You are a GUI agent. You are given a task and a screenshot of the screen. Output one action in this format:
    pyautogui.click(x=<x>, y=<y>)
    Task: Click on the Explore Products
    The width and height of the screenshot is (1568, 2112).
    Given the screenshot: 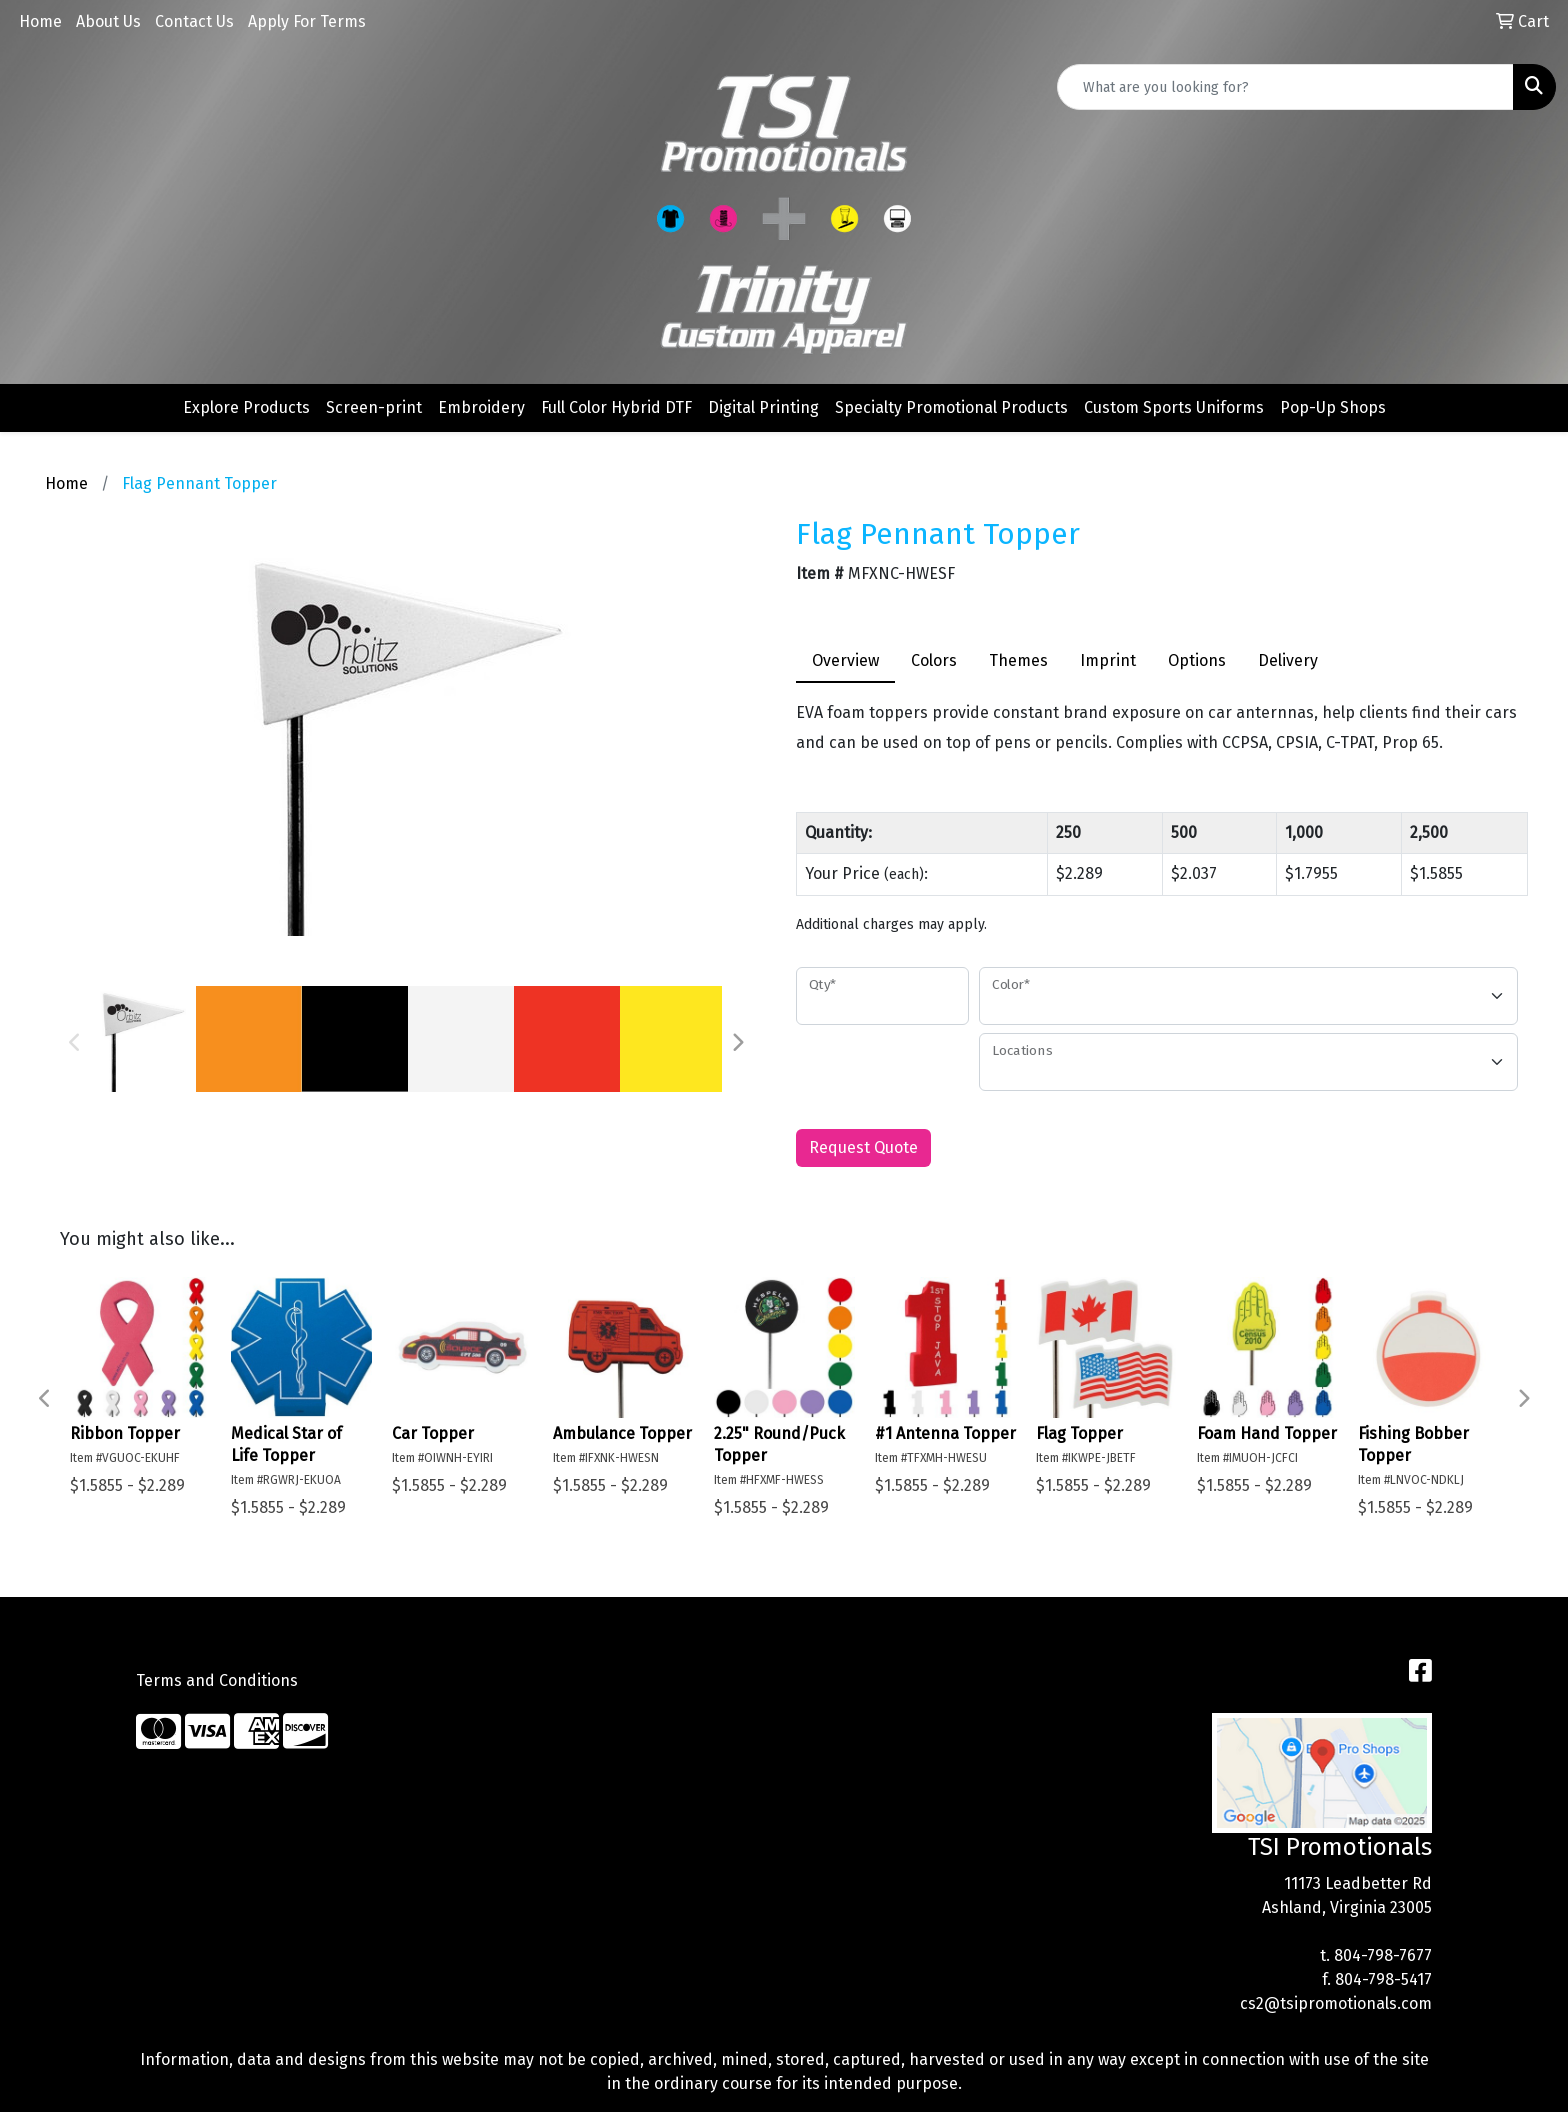 What is the action you would take?
    pyautogui.click(x=246, y=407)
    